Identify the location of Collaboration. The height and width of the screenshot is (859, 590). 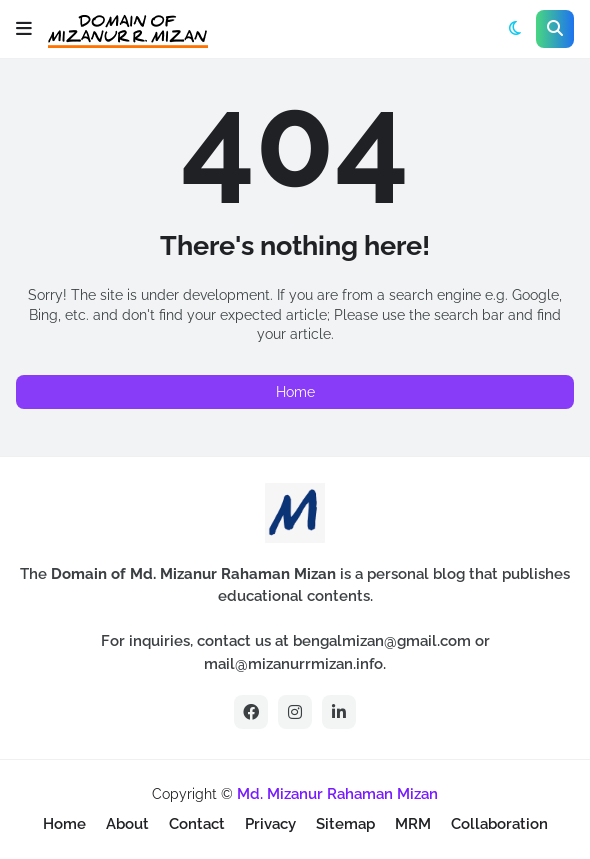
(499, 824).